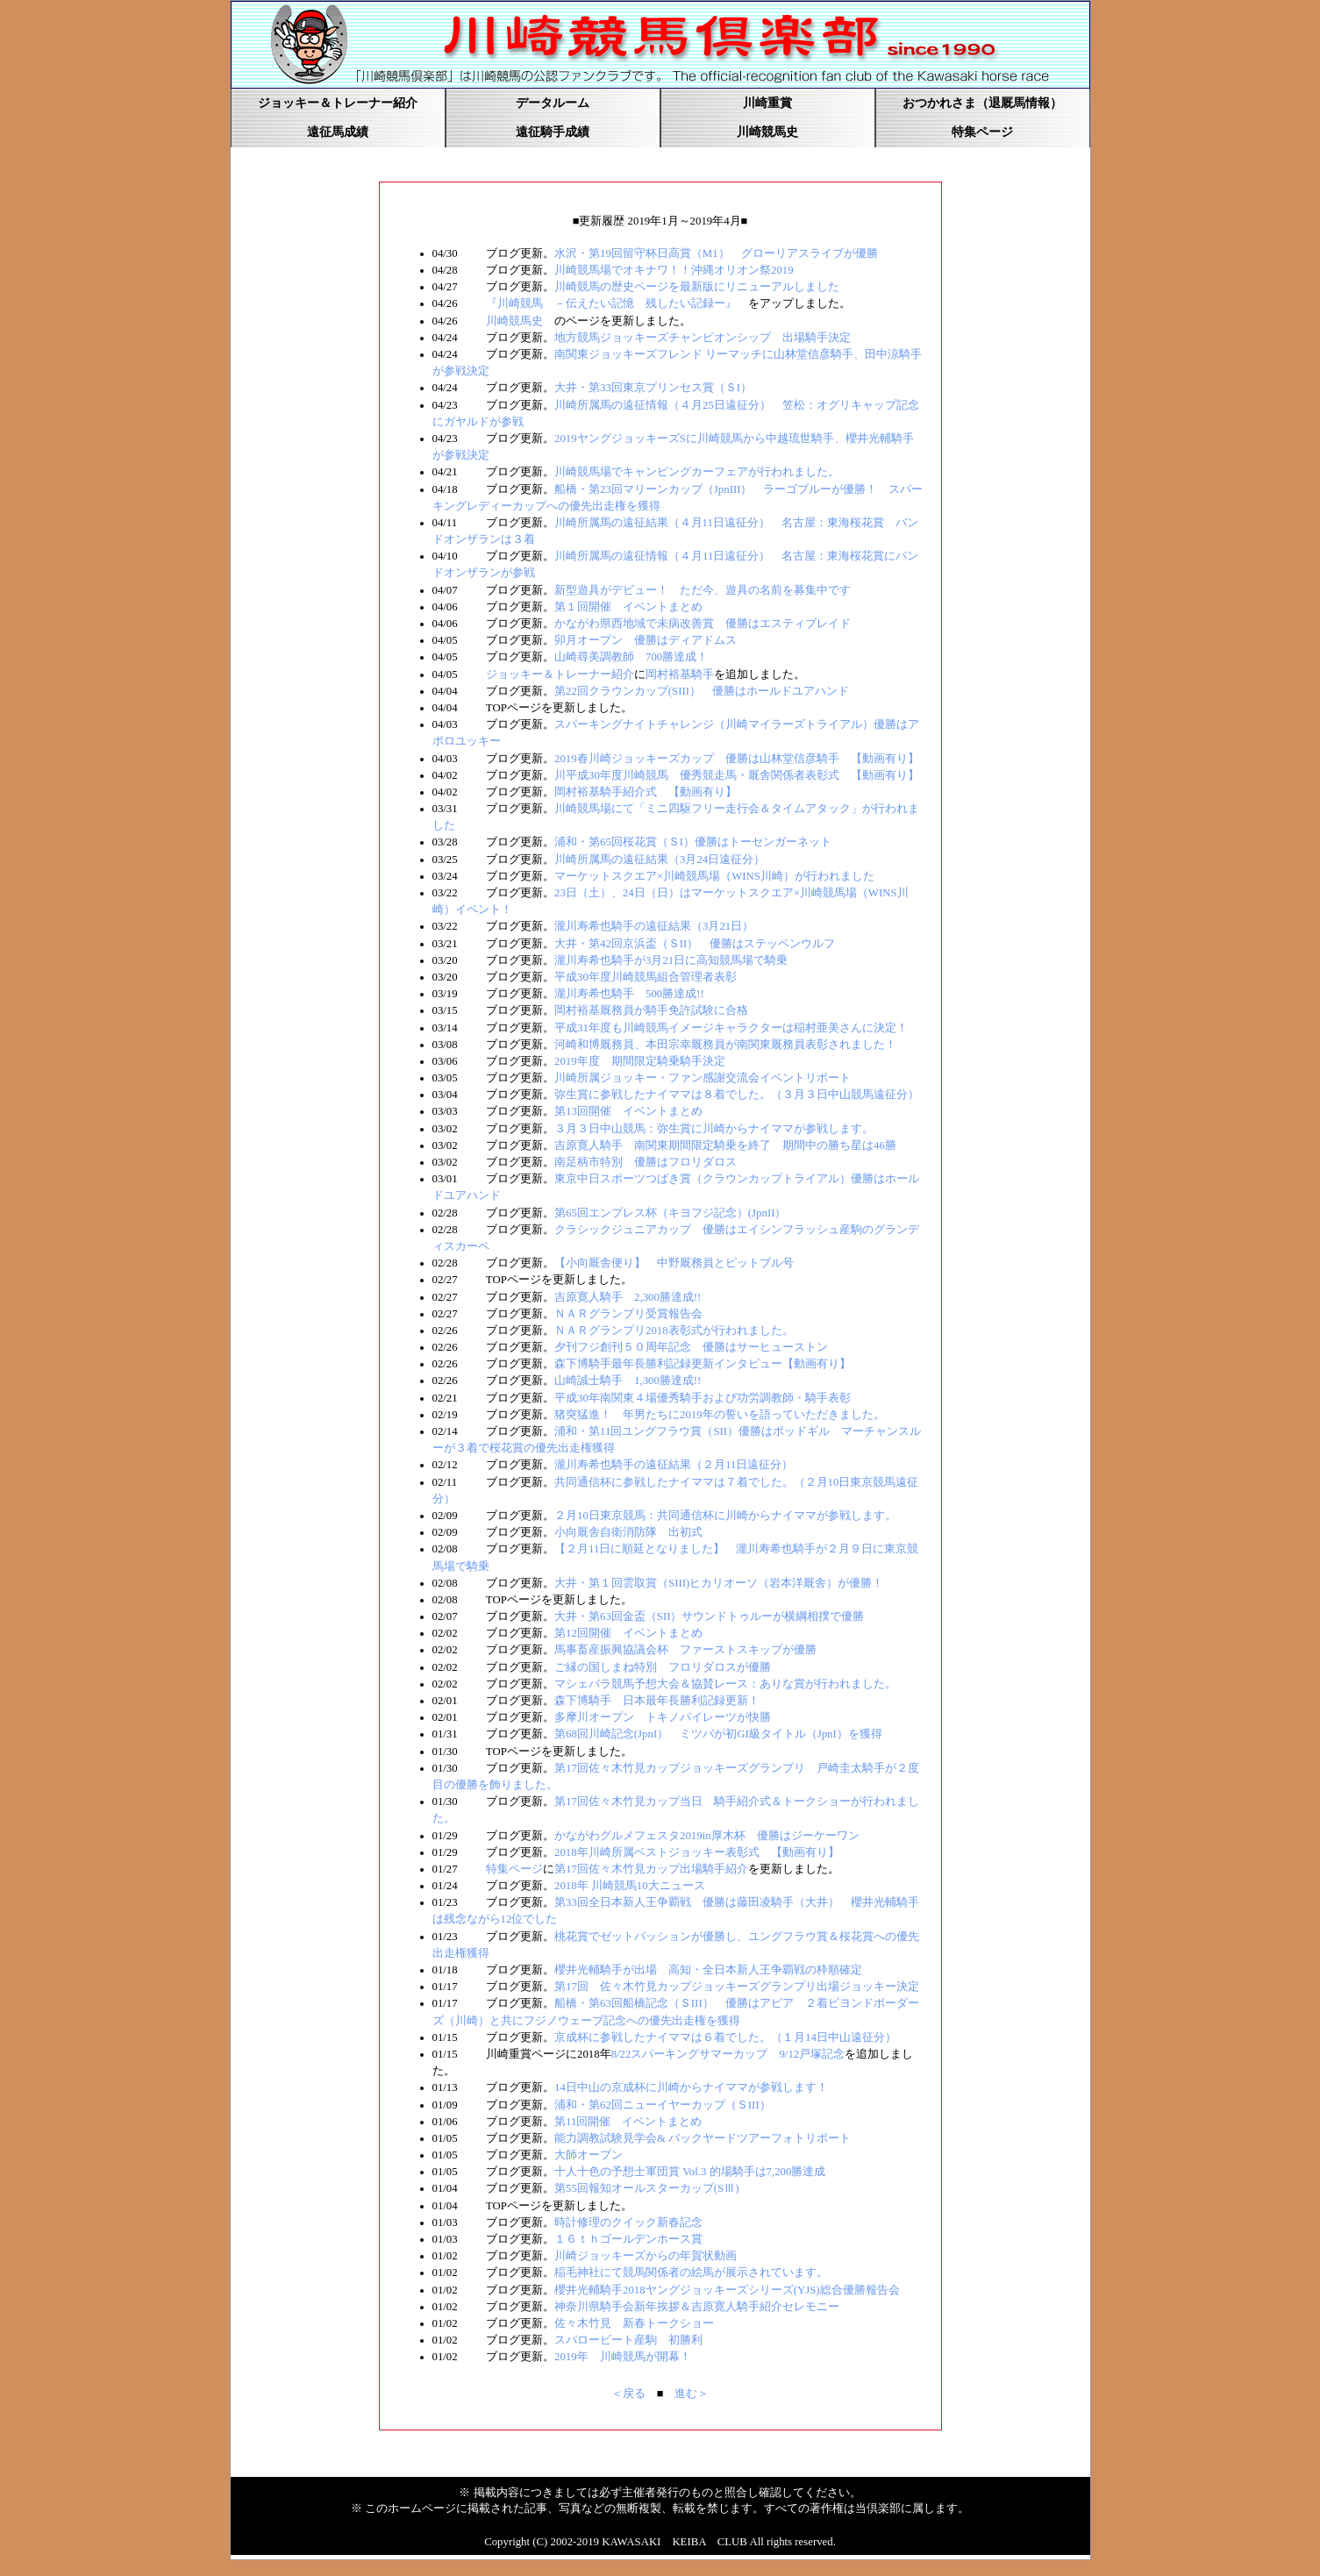  Describe the element at coordinates (657, 1701) in the screenshot. I see `森下博騎手 日本最年長勝利記録更新！` at that location.